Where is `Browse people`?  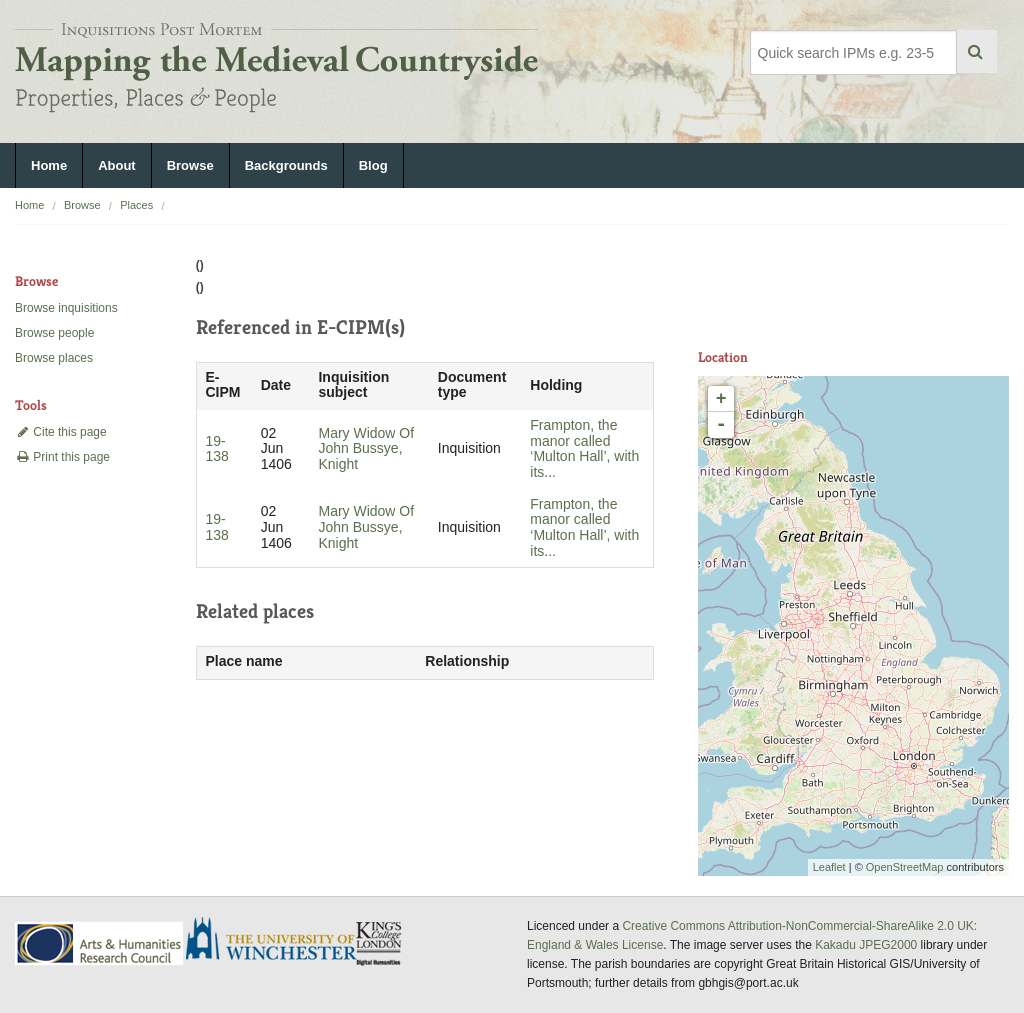
Browse people is located at coordinates (54, 333).